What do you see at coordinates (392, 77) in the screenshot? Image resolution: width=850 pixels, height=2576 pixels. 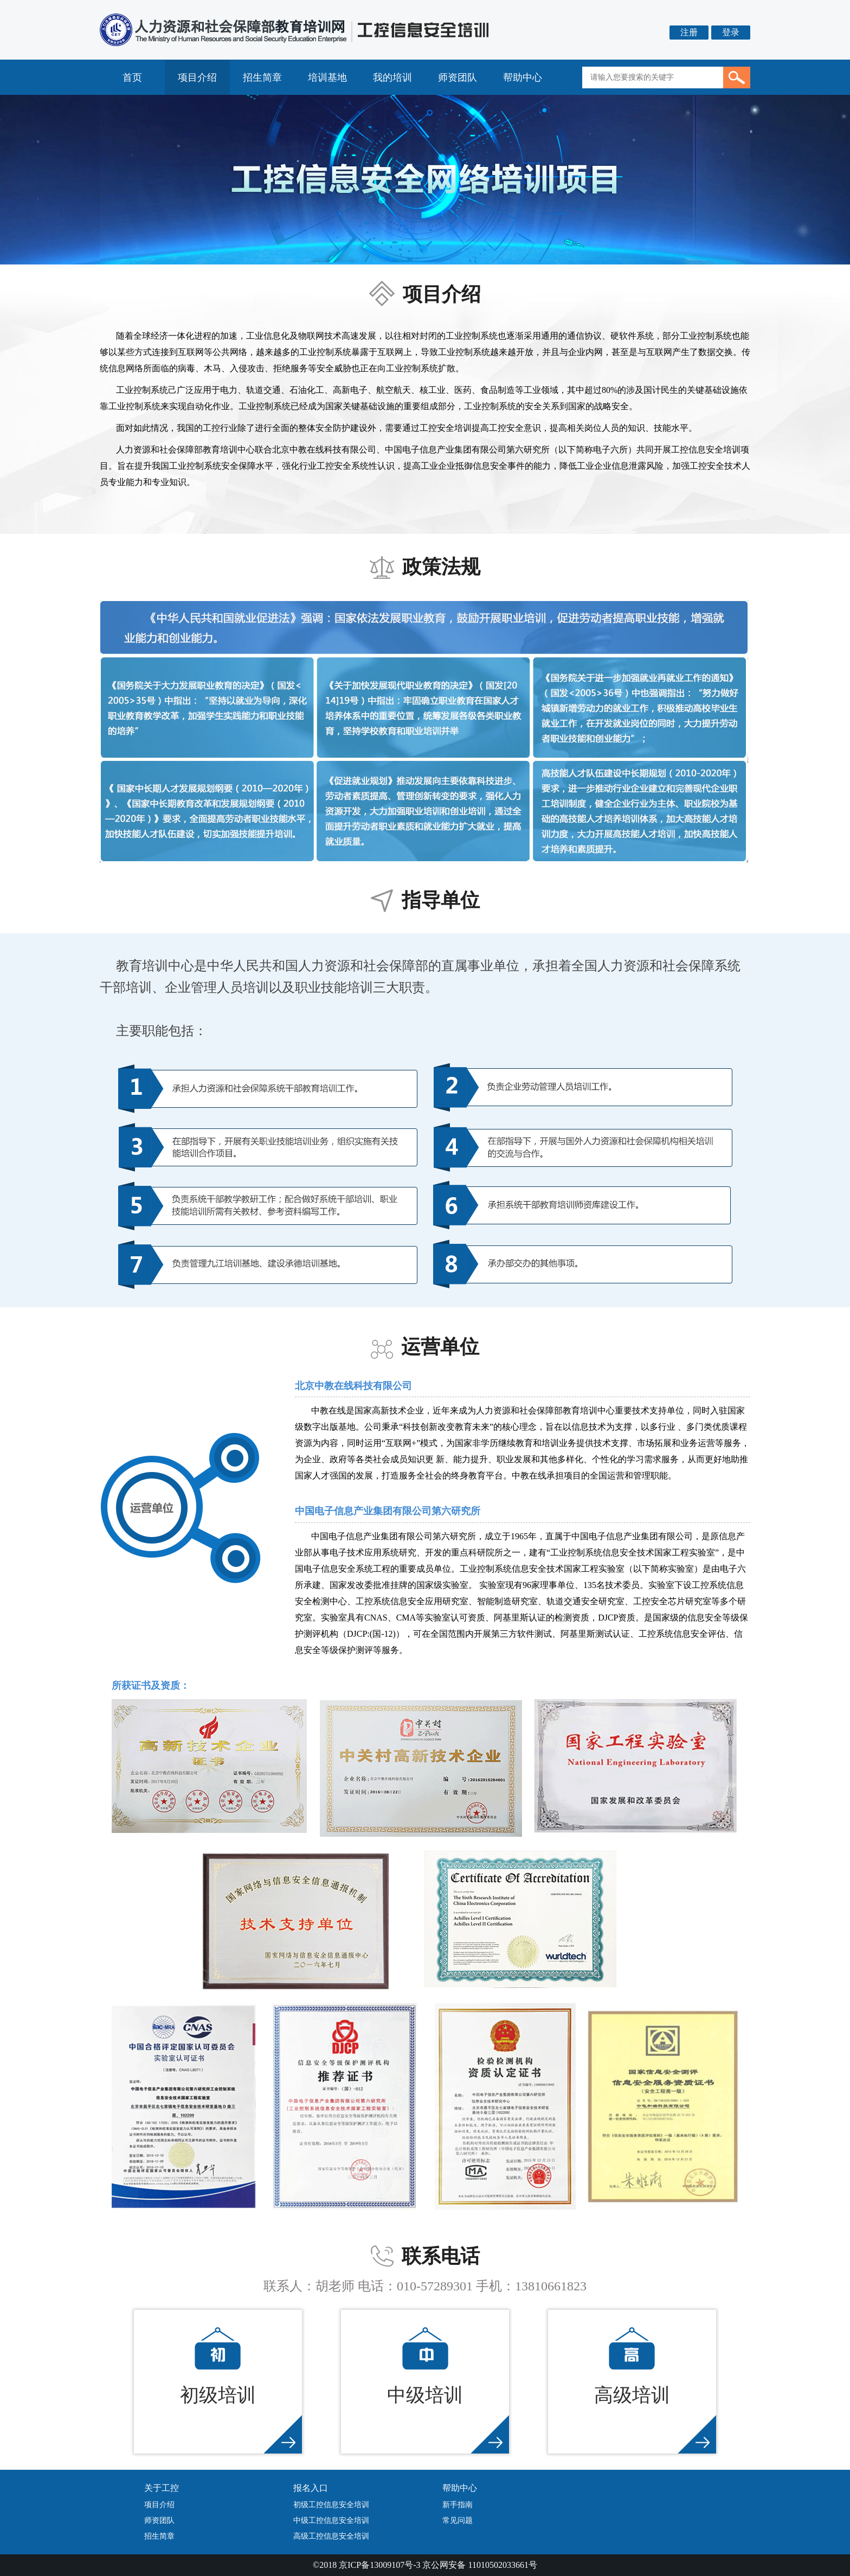 I see `我的培训` at bounding box center [392, 77].